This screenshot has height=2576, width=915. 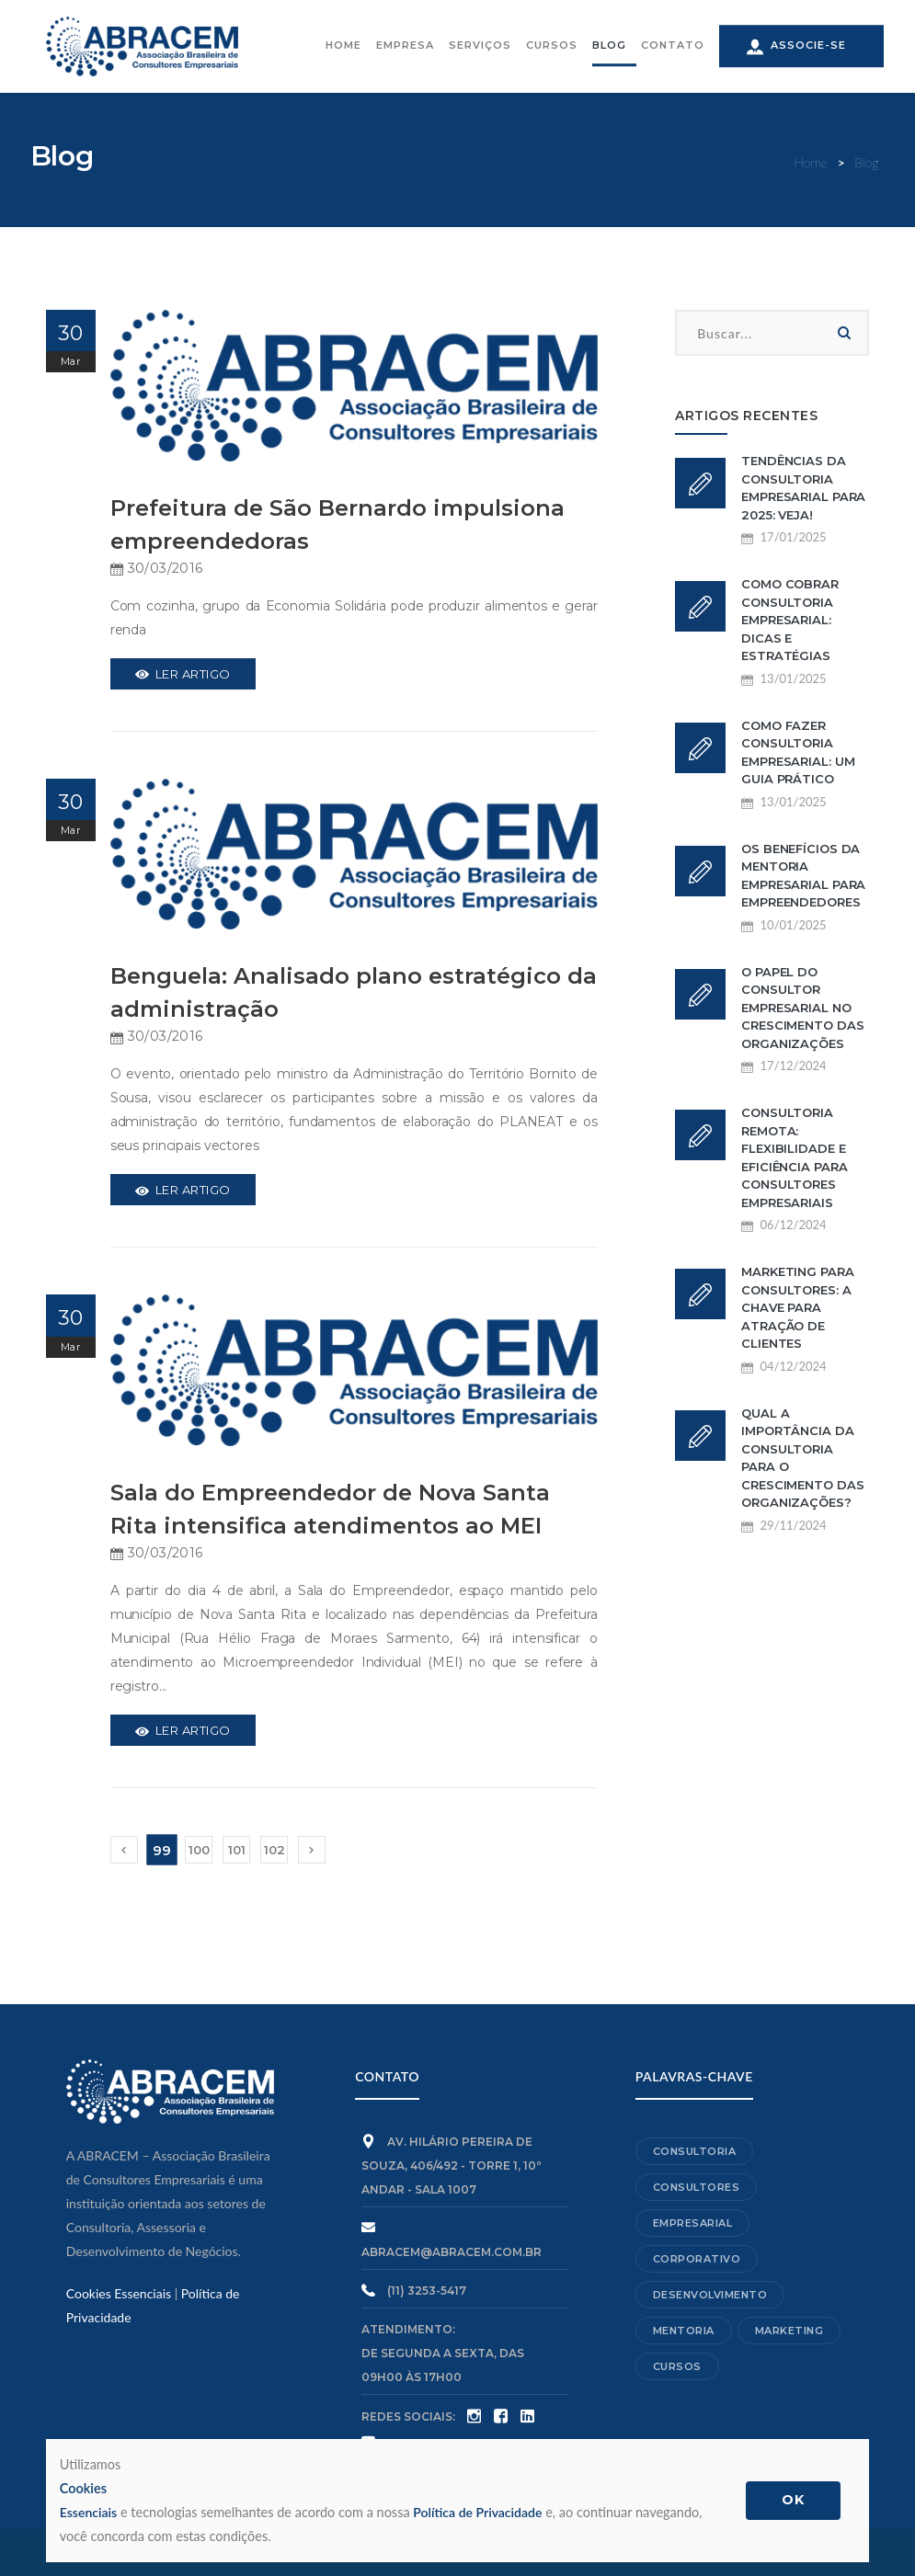 What do you see at coordinates (274, 1849) in the screenshot?
I see `102` at bounding box center [274, 1849].